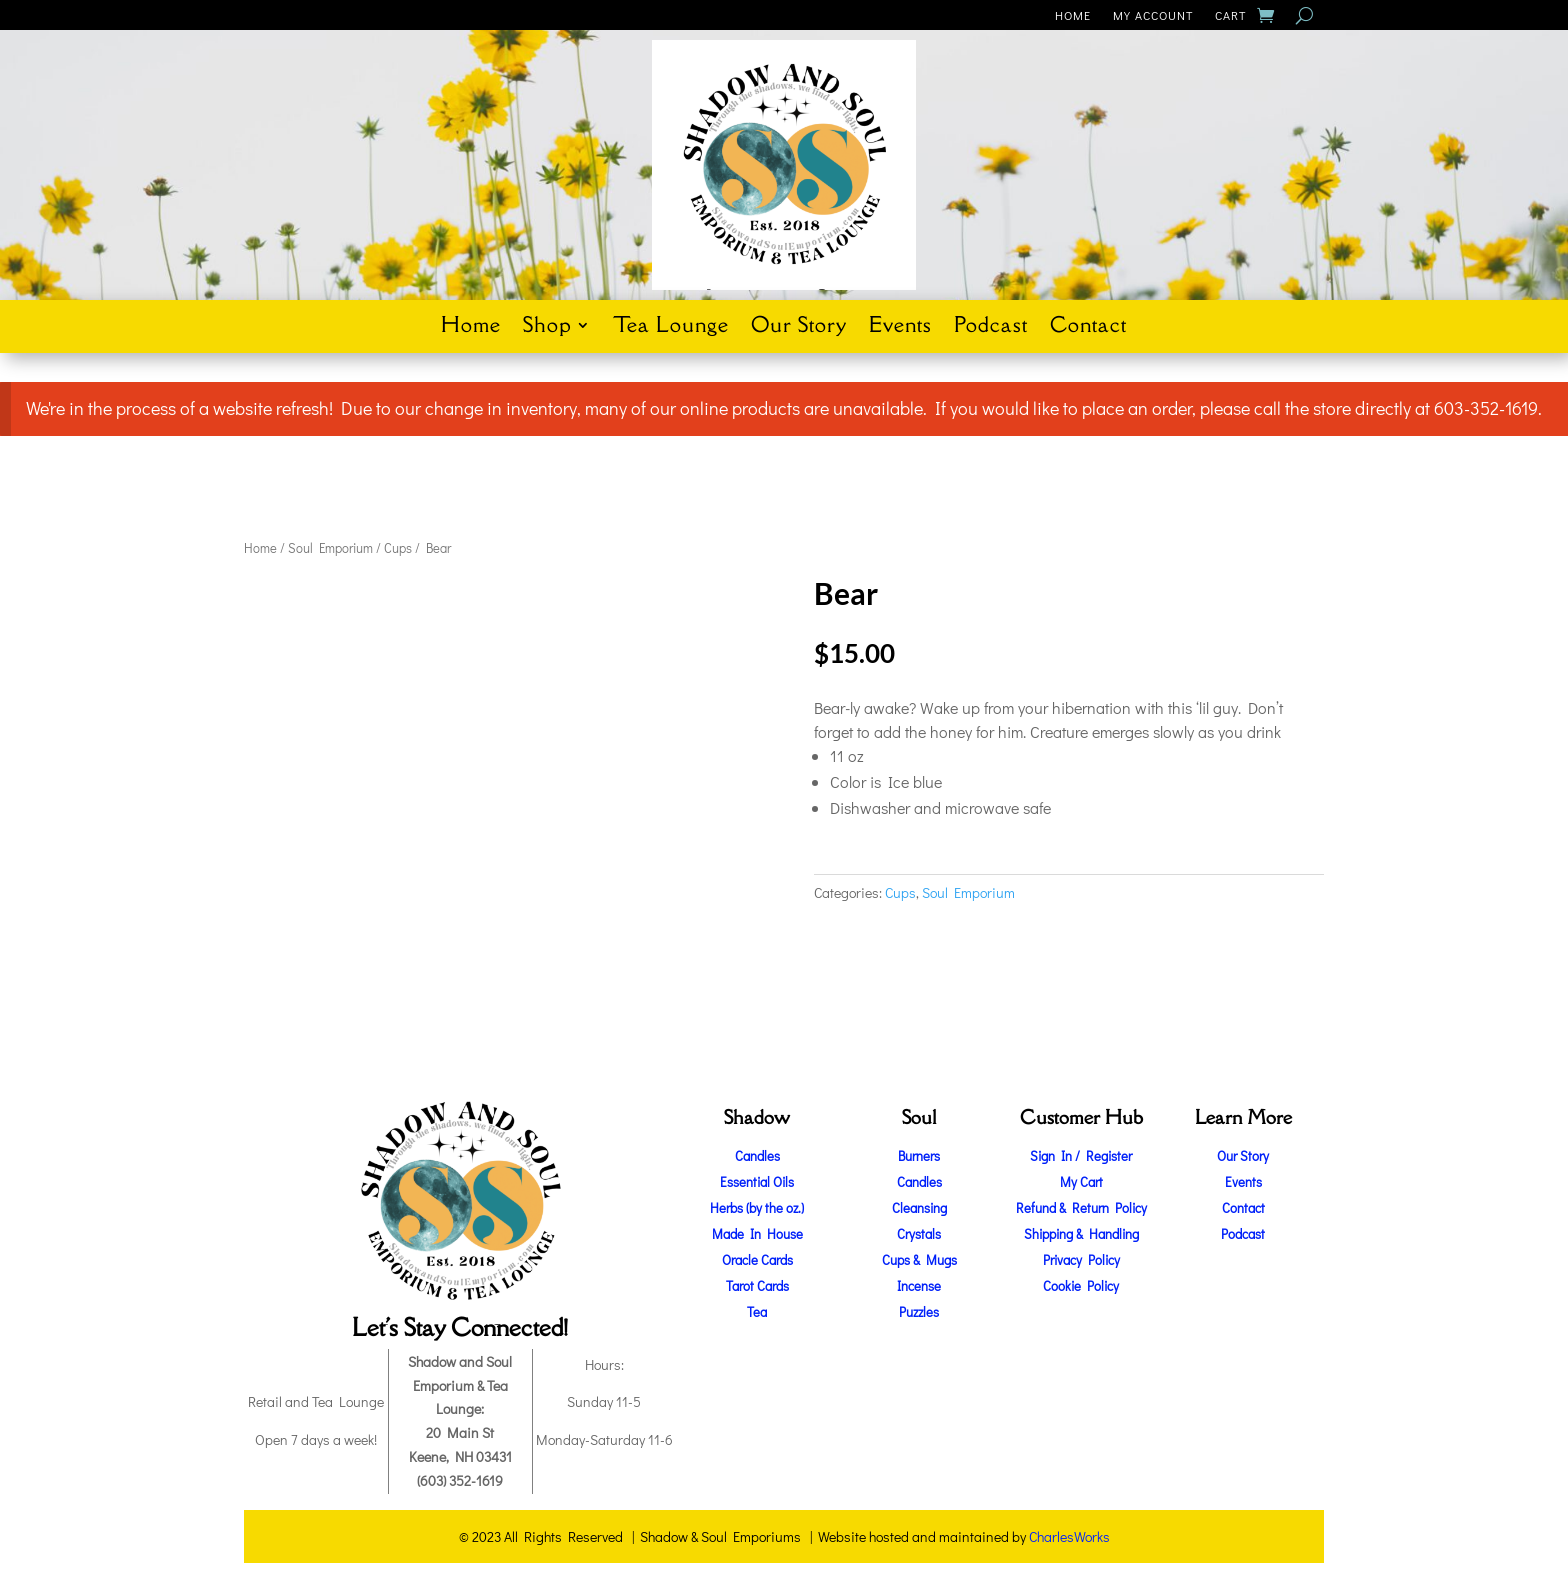  What do you see at coordinates (1073, 15) in the screenshot?
I see `Home` at bounding box center [1073, 15].